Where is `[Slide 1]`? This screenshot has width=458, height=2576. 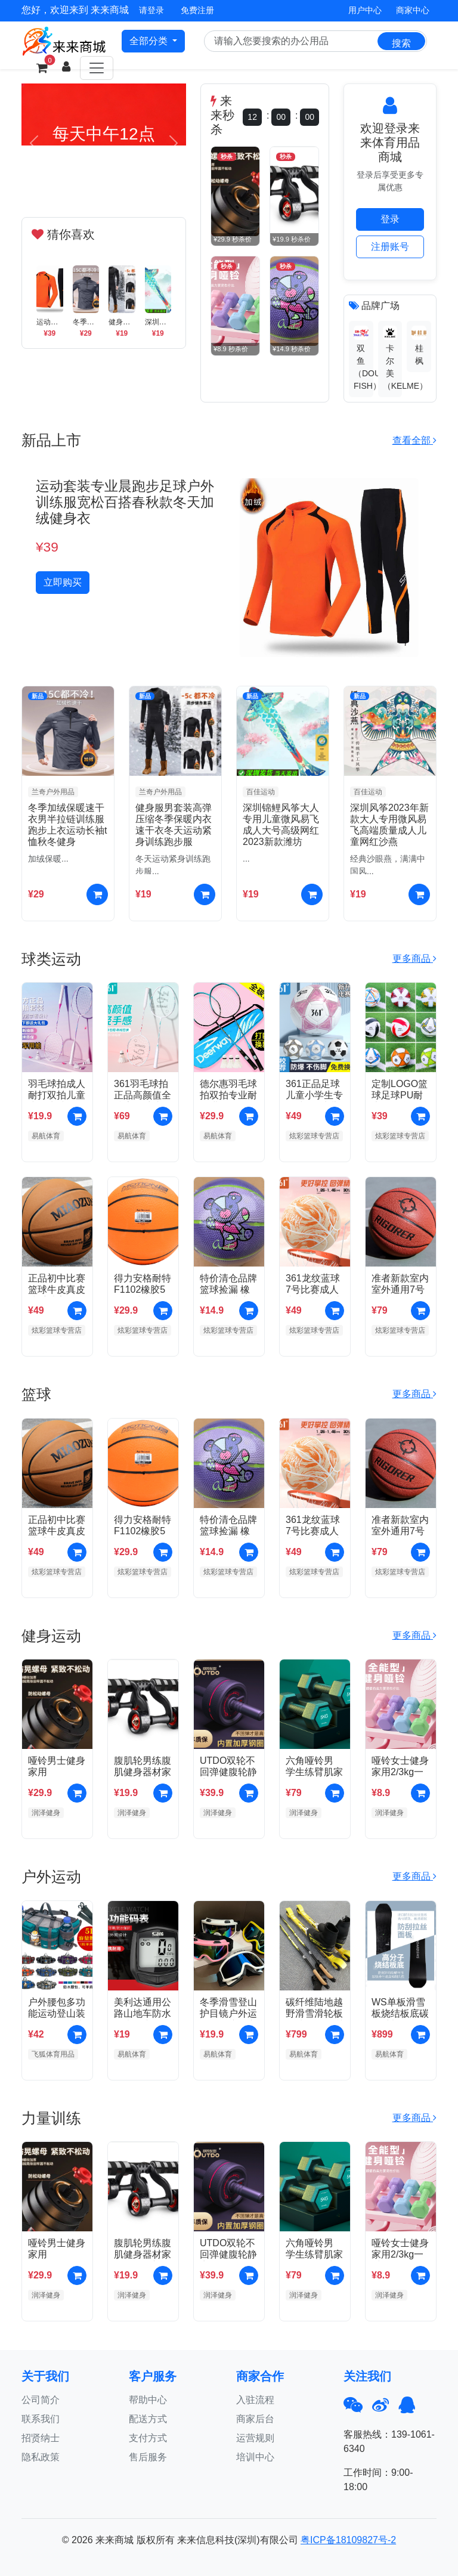
[Slide 1] is located at coordinates (82, 186).